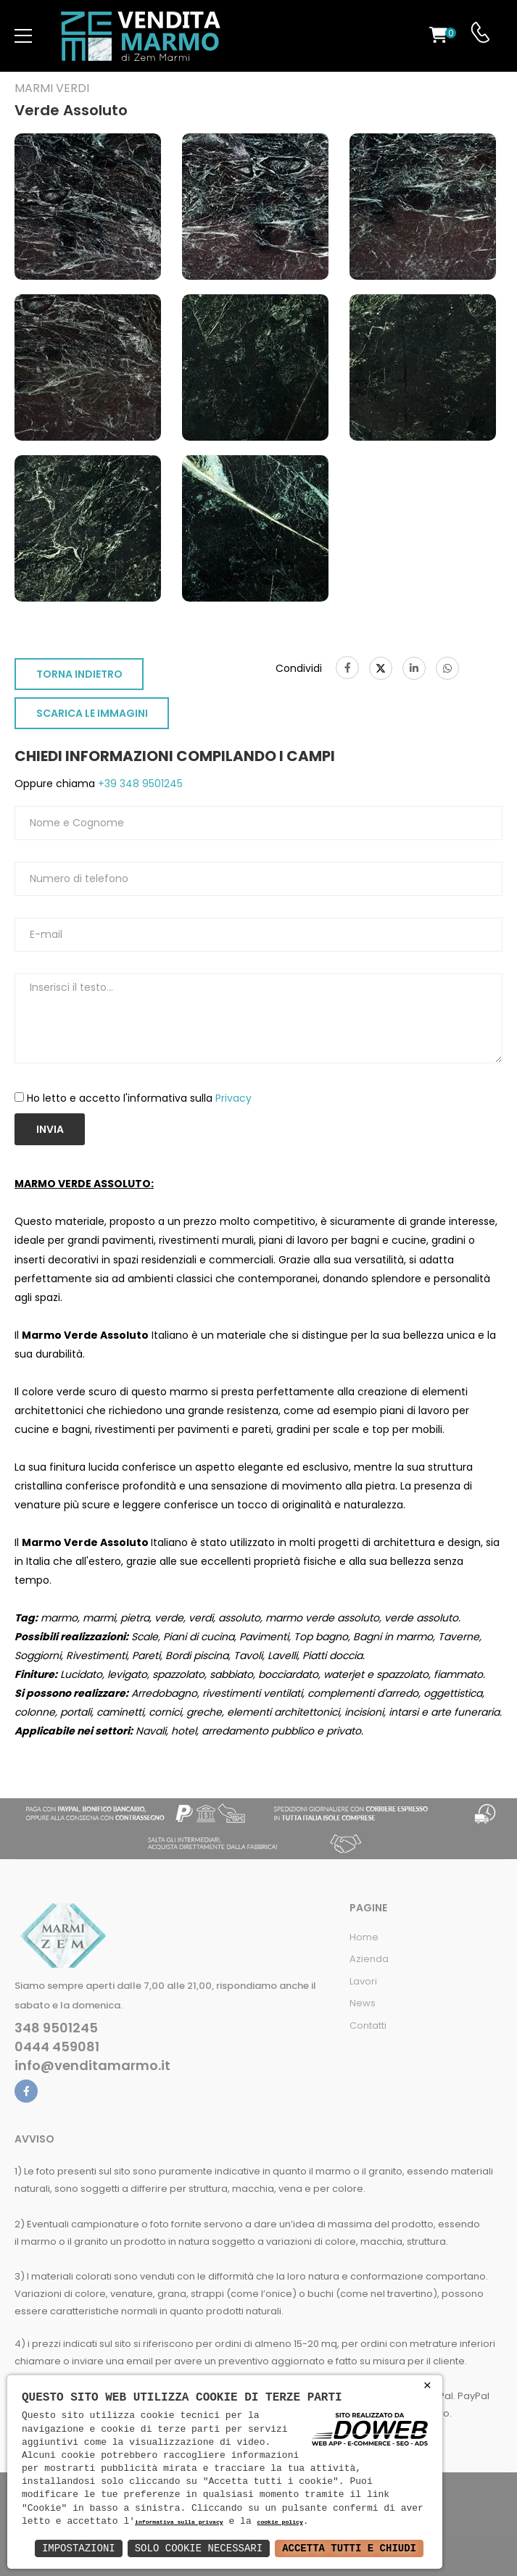 This screenshot has height=2576, width=517. What do you see at coordinates (369, 1959) in the screenshot?
I see `Azienda` at bounding box center [369, 1959].